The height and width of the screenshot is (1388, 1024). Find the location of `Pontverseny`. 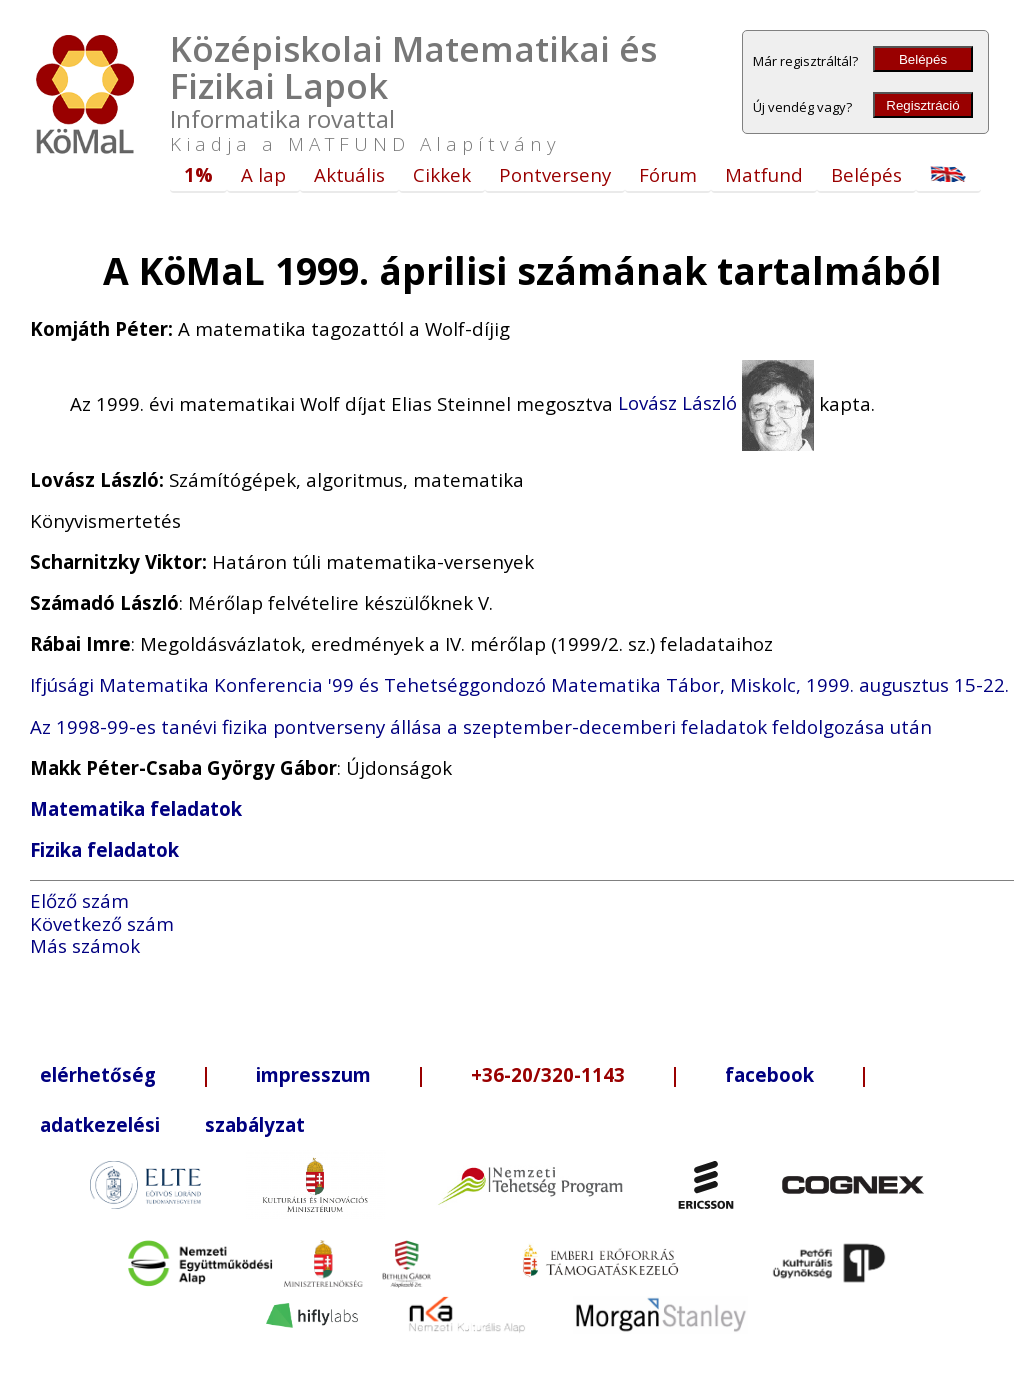

Pontverseny is located at coordinates (555, 174).